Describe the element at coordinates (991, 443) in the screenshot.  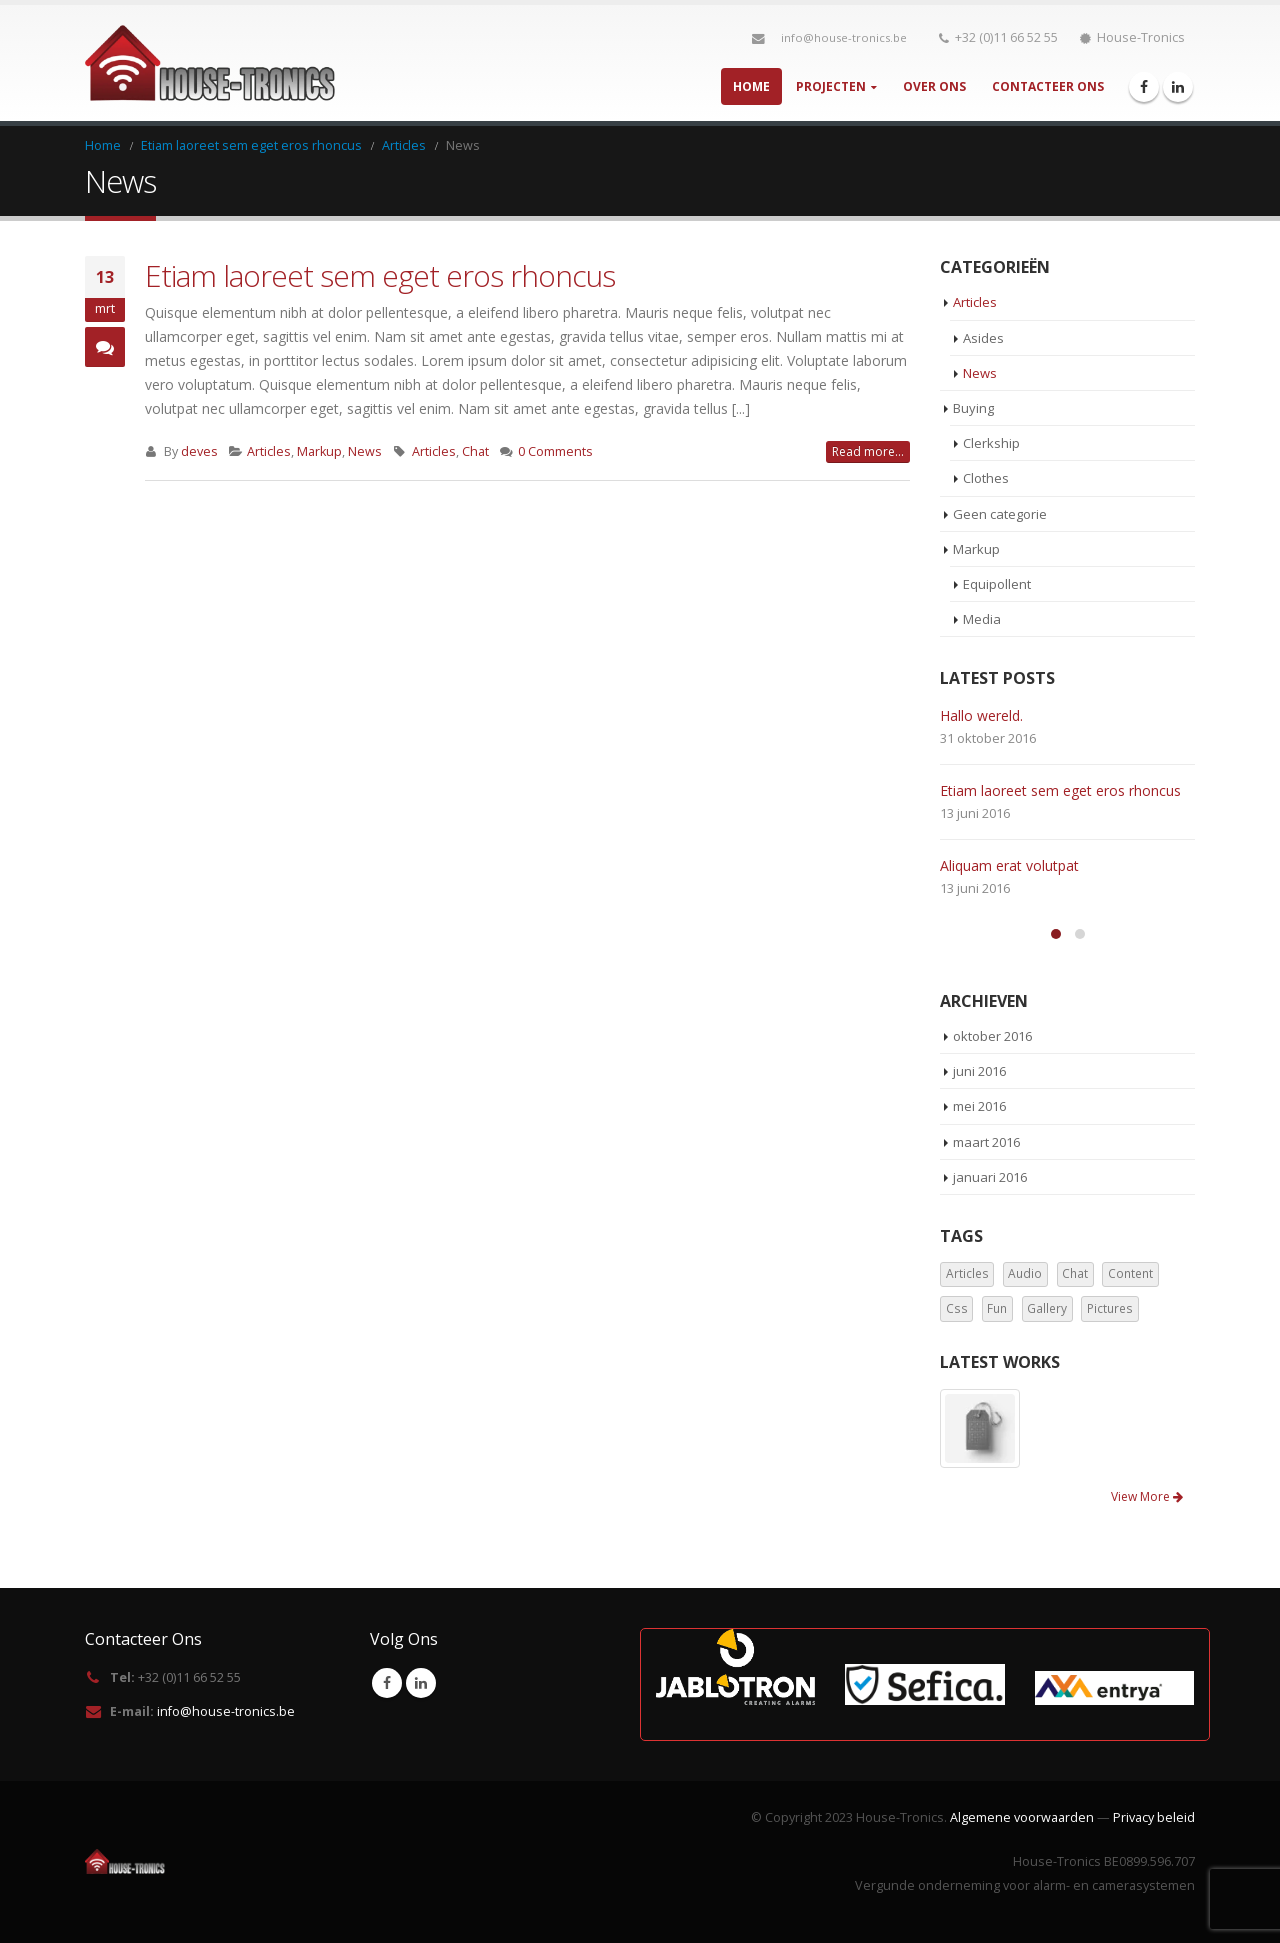
I see `Clerkship` at that location.